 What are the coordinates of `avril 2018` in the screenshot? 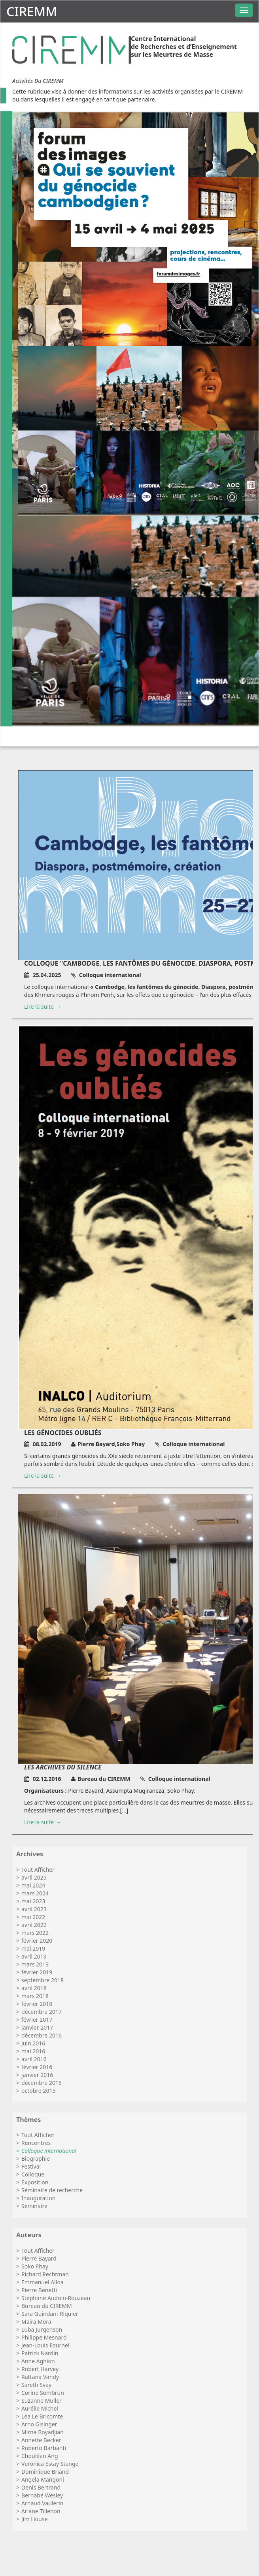 It's located at (34, 1988).